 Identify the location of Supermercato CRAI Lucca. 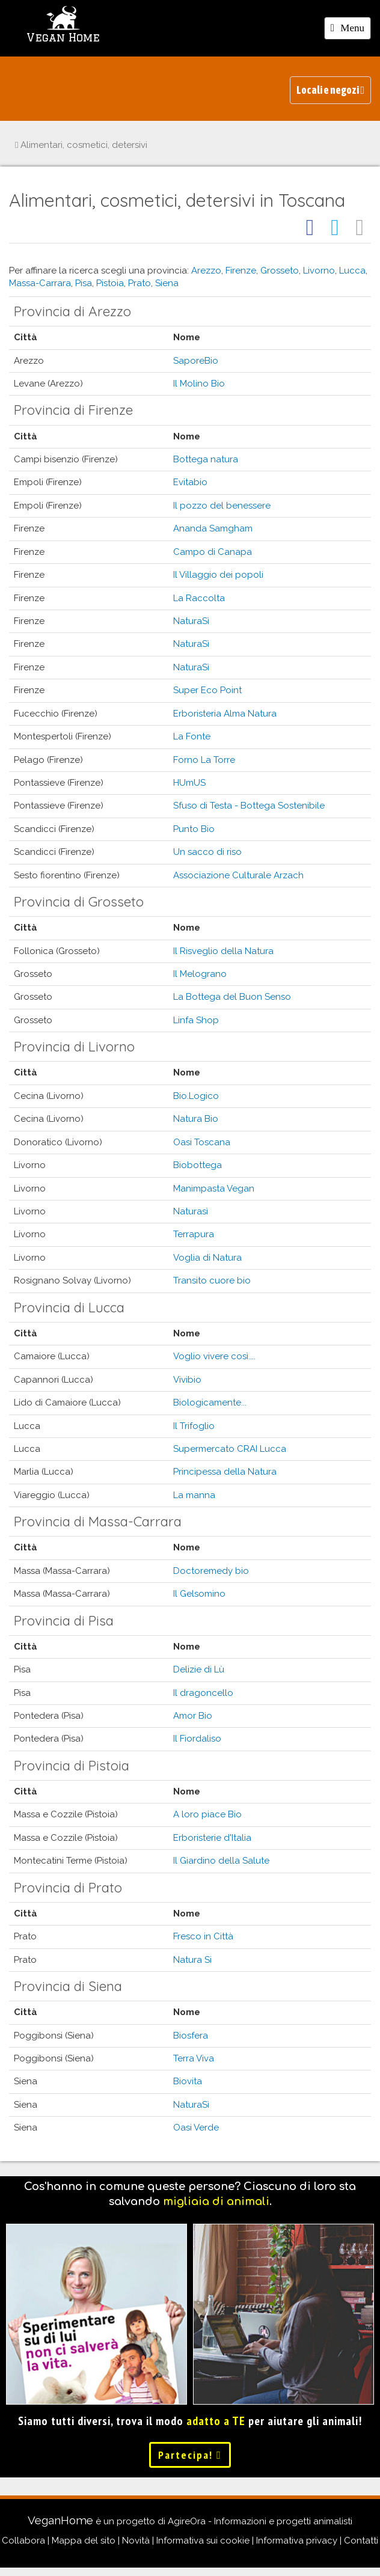
(229, 1448).